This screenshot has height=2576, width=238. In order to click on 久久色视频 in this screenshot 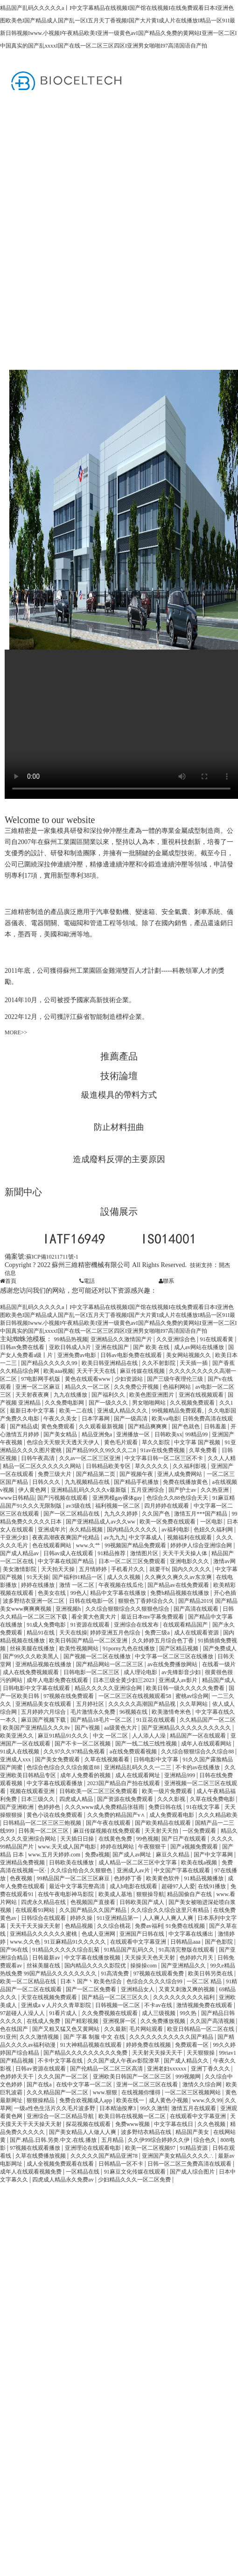, I will do `click(212, 2124)`.